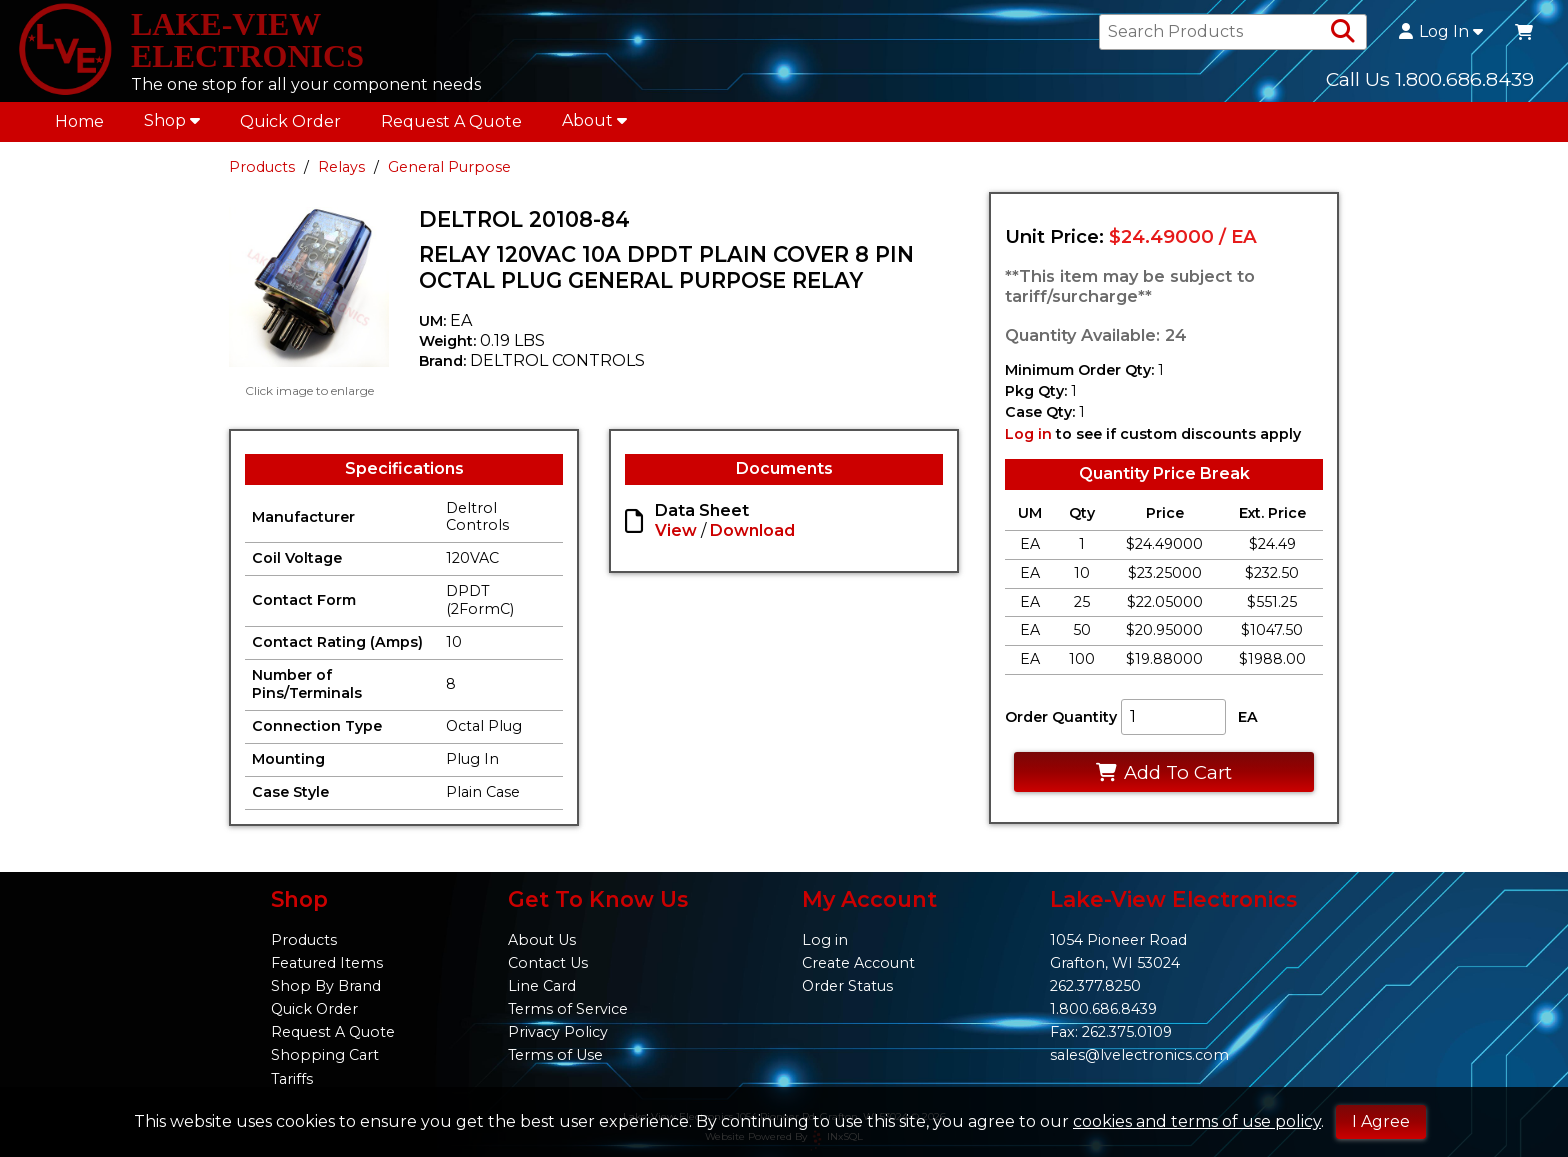 Image resolution: width=1568 pixels, height=1157 pixels. Describe the element at coordinates (1028, 434) in the screenshot. I see `Log in` at that location.